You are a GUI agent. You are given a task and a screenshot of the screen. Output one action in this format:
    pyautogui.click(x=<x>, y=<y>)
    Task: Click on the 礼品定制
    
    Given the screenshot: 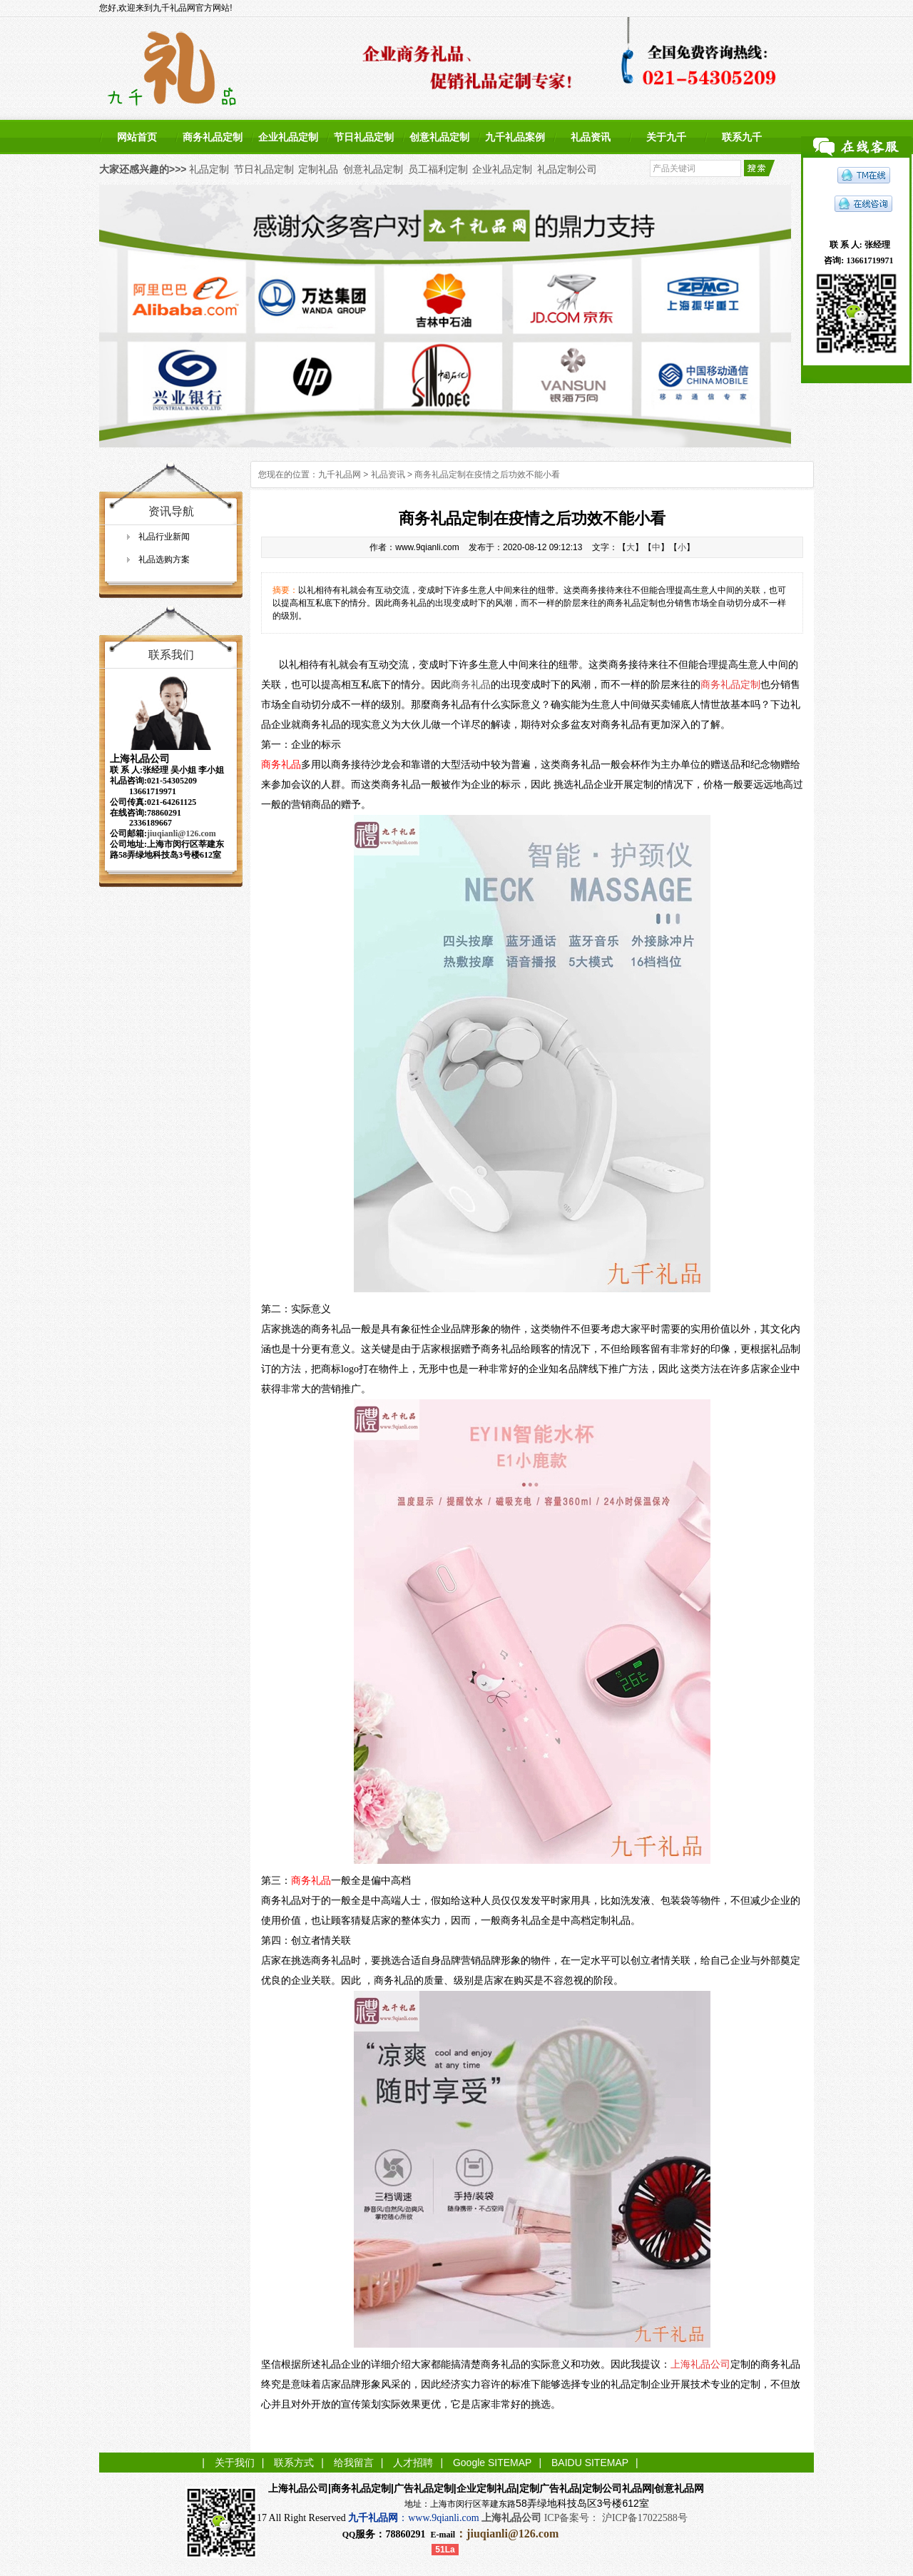 What is the action you would take?
    pyautogui.click(x=209, y=169)
    